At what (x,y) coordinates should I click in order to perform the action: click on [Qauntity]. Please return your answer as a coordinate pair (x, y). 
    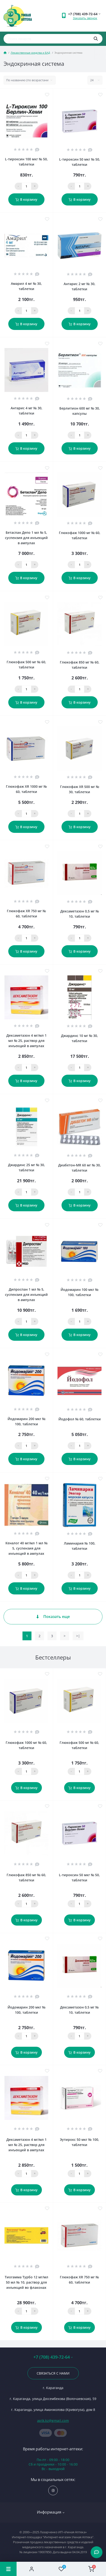
    Looking at the image, I should click on (26, 186).